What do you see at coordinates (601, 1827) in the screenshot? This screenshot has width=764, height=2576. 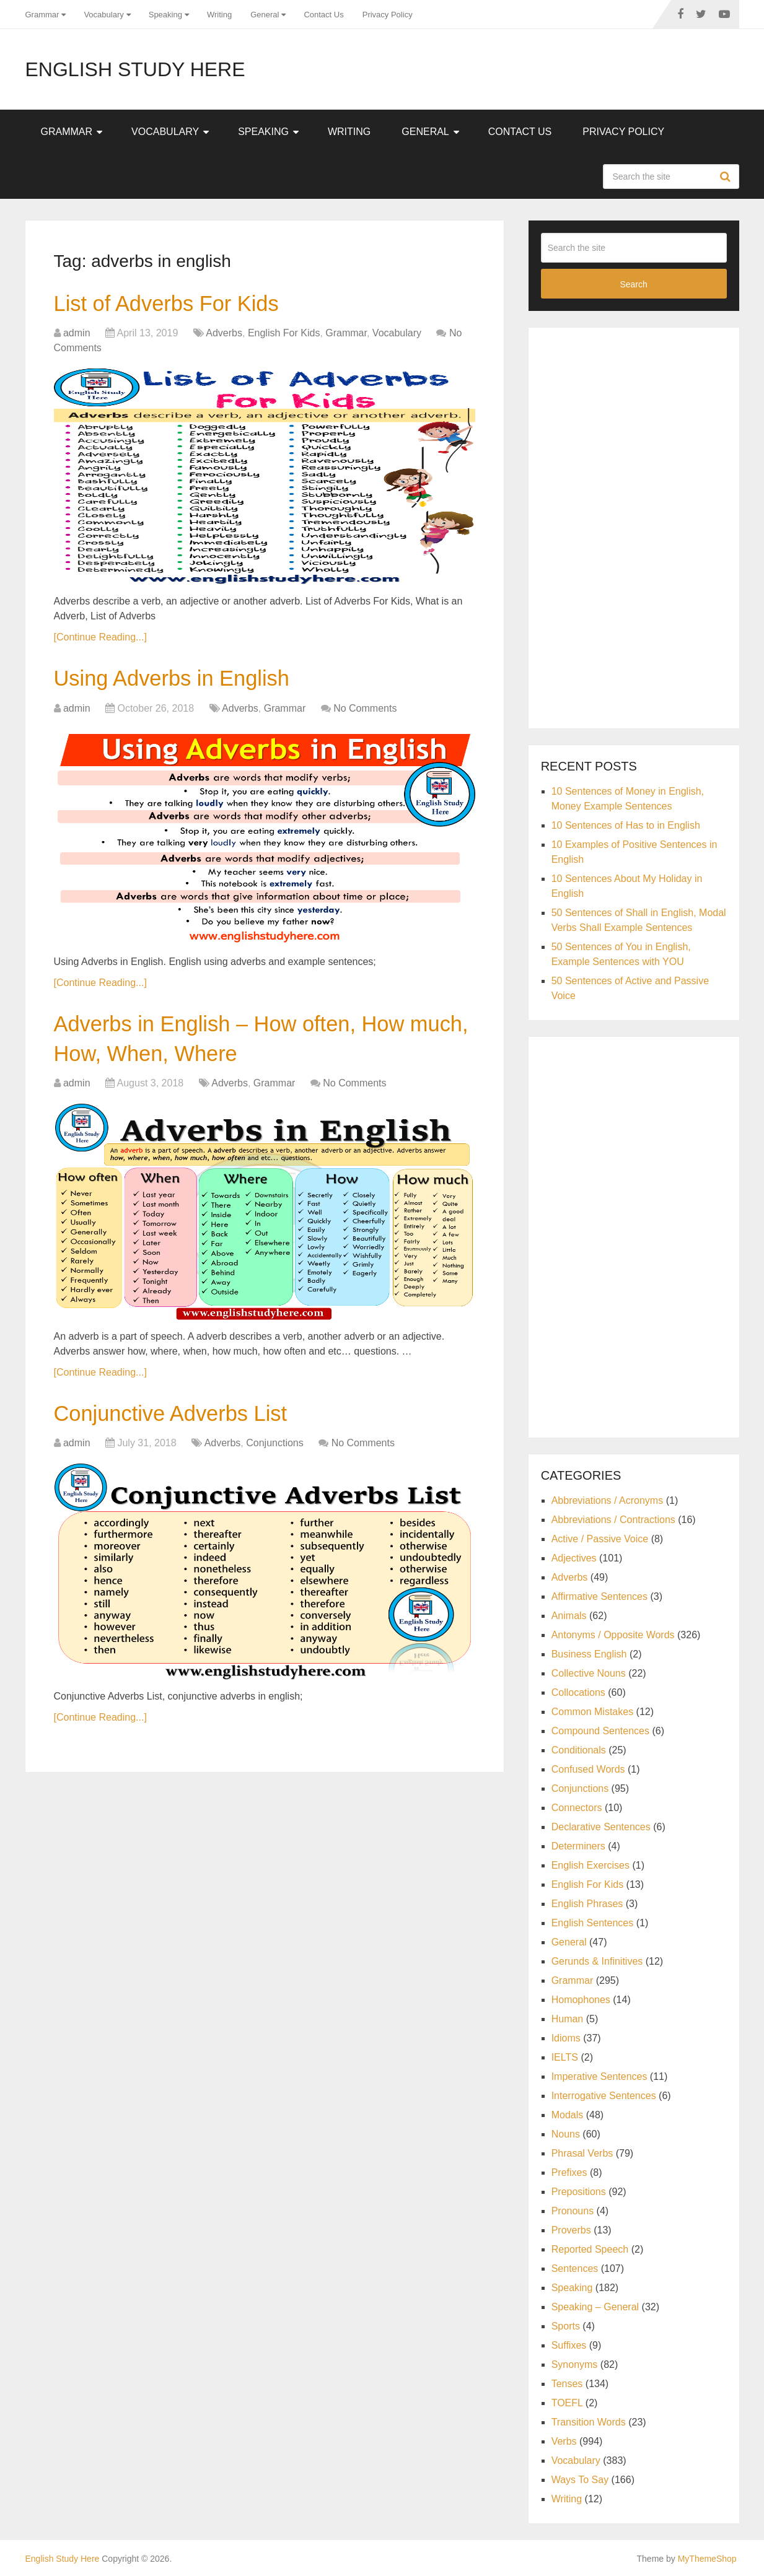 I see `Declarative Sentences` at bounding box center [601, 1827].